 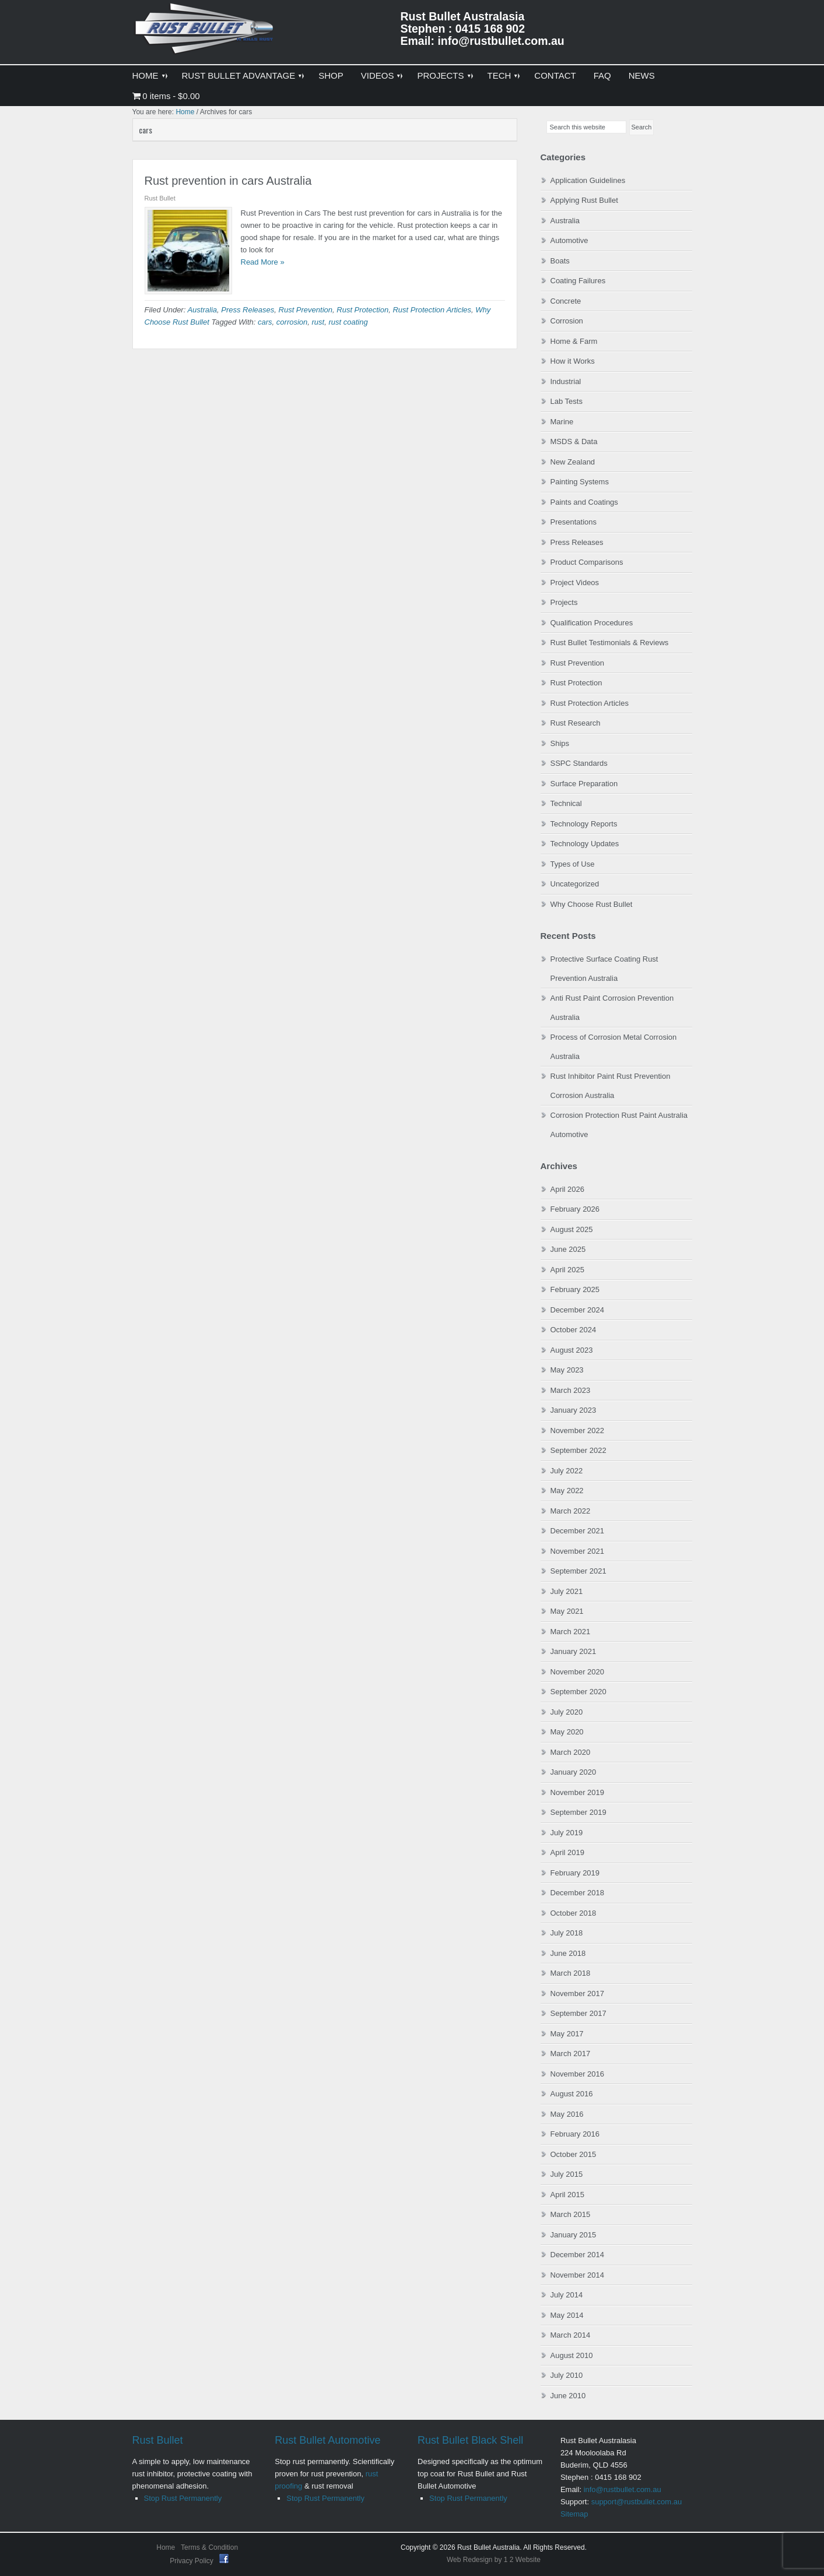 I want to click on September 2021, so click(x=578, y=1571).